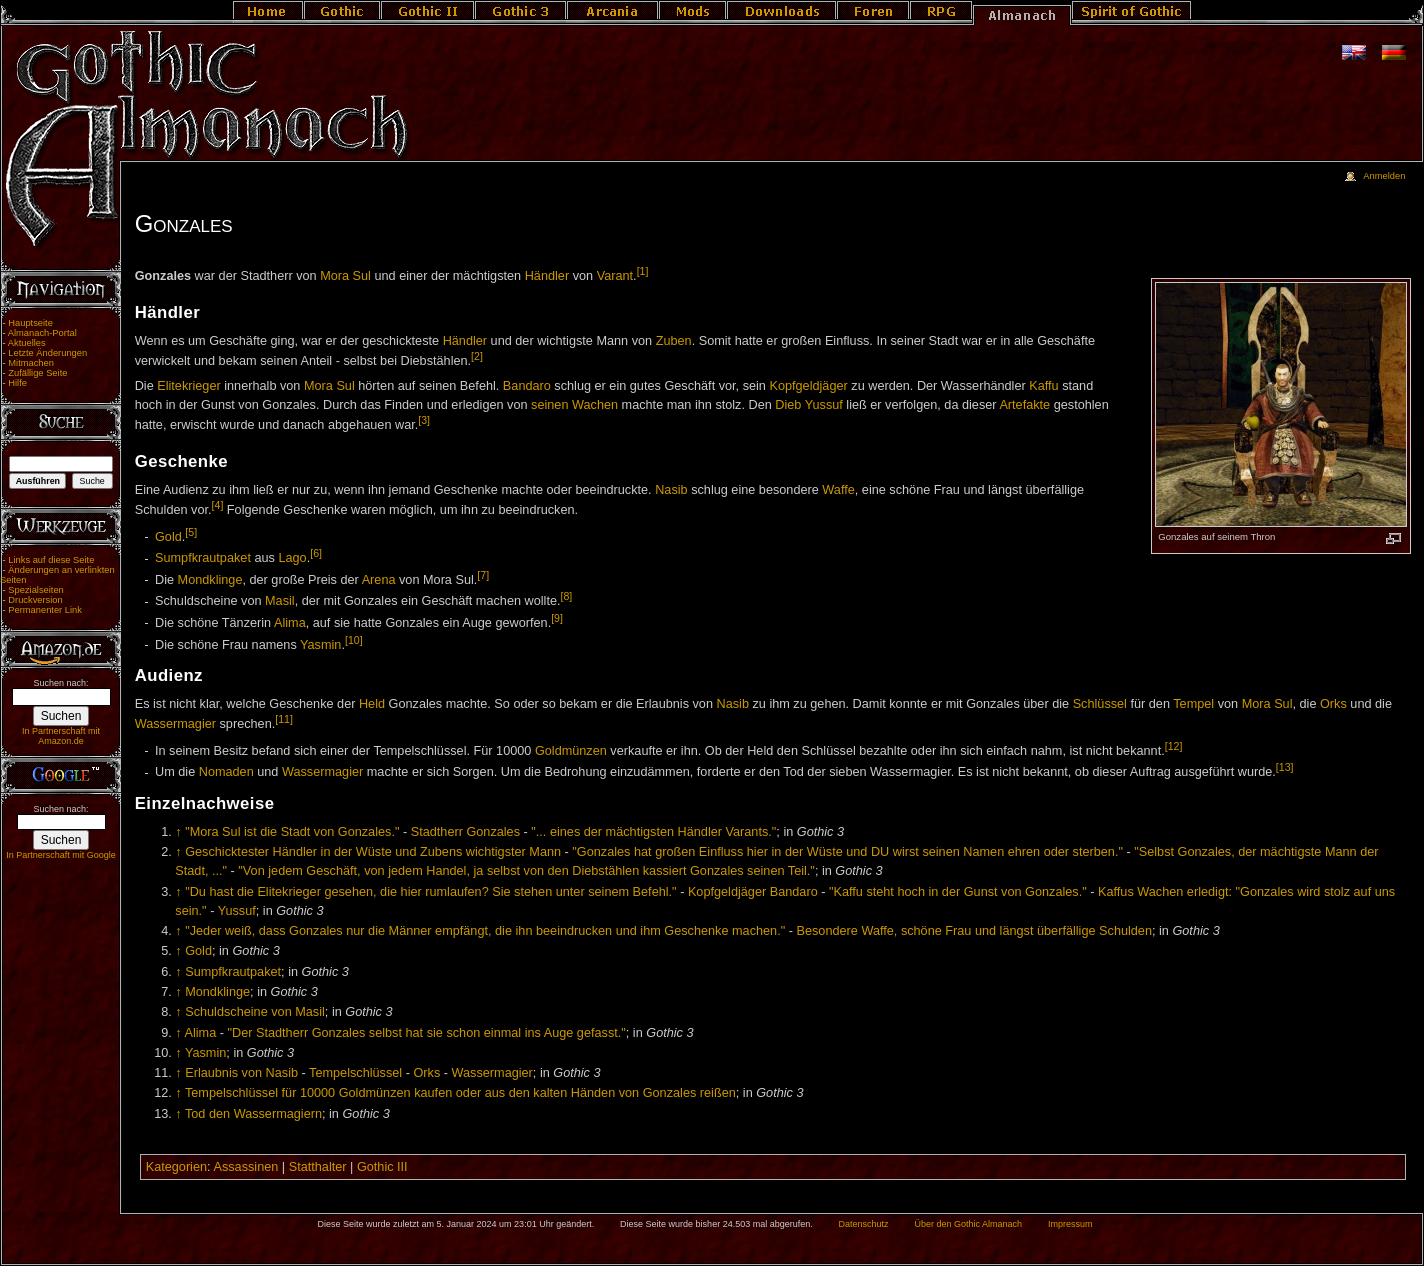 The height and width of the screenshot is (1266, 1424). Describe the element at coordinates (671, 490) in the screenshot. I see `Nasib` at that location.